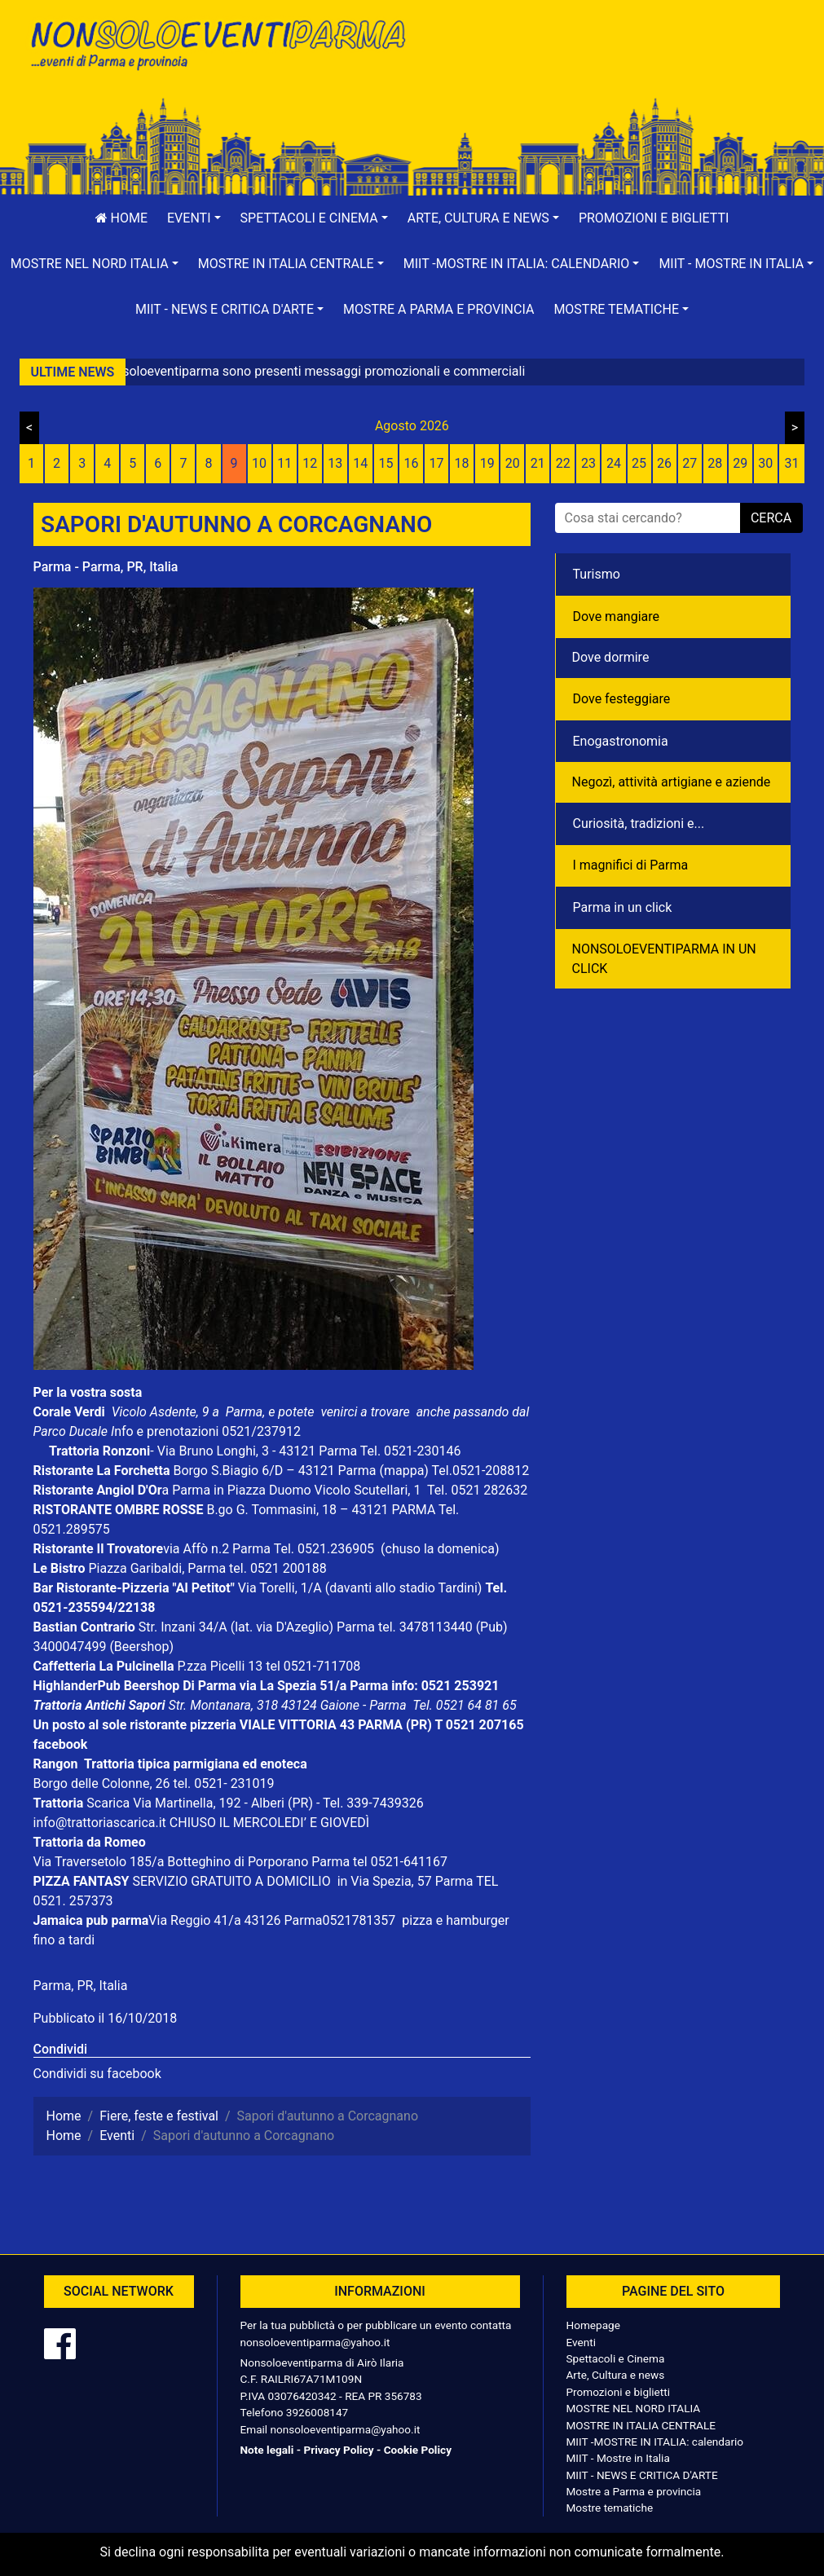 This screenshot has width=824, height=2576. What do you see at coordinates (487, 463) in the screenshot?
I see `19` at bounding box center [487, 463].